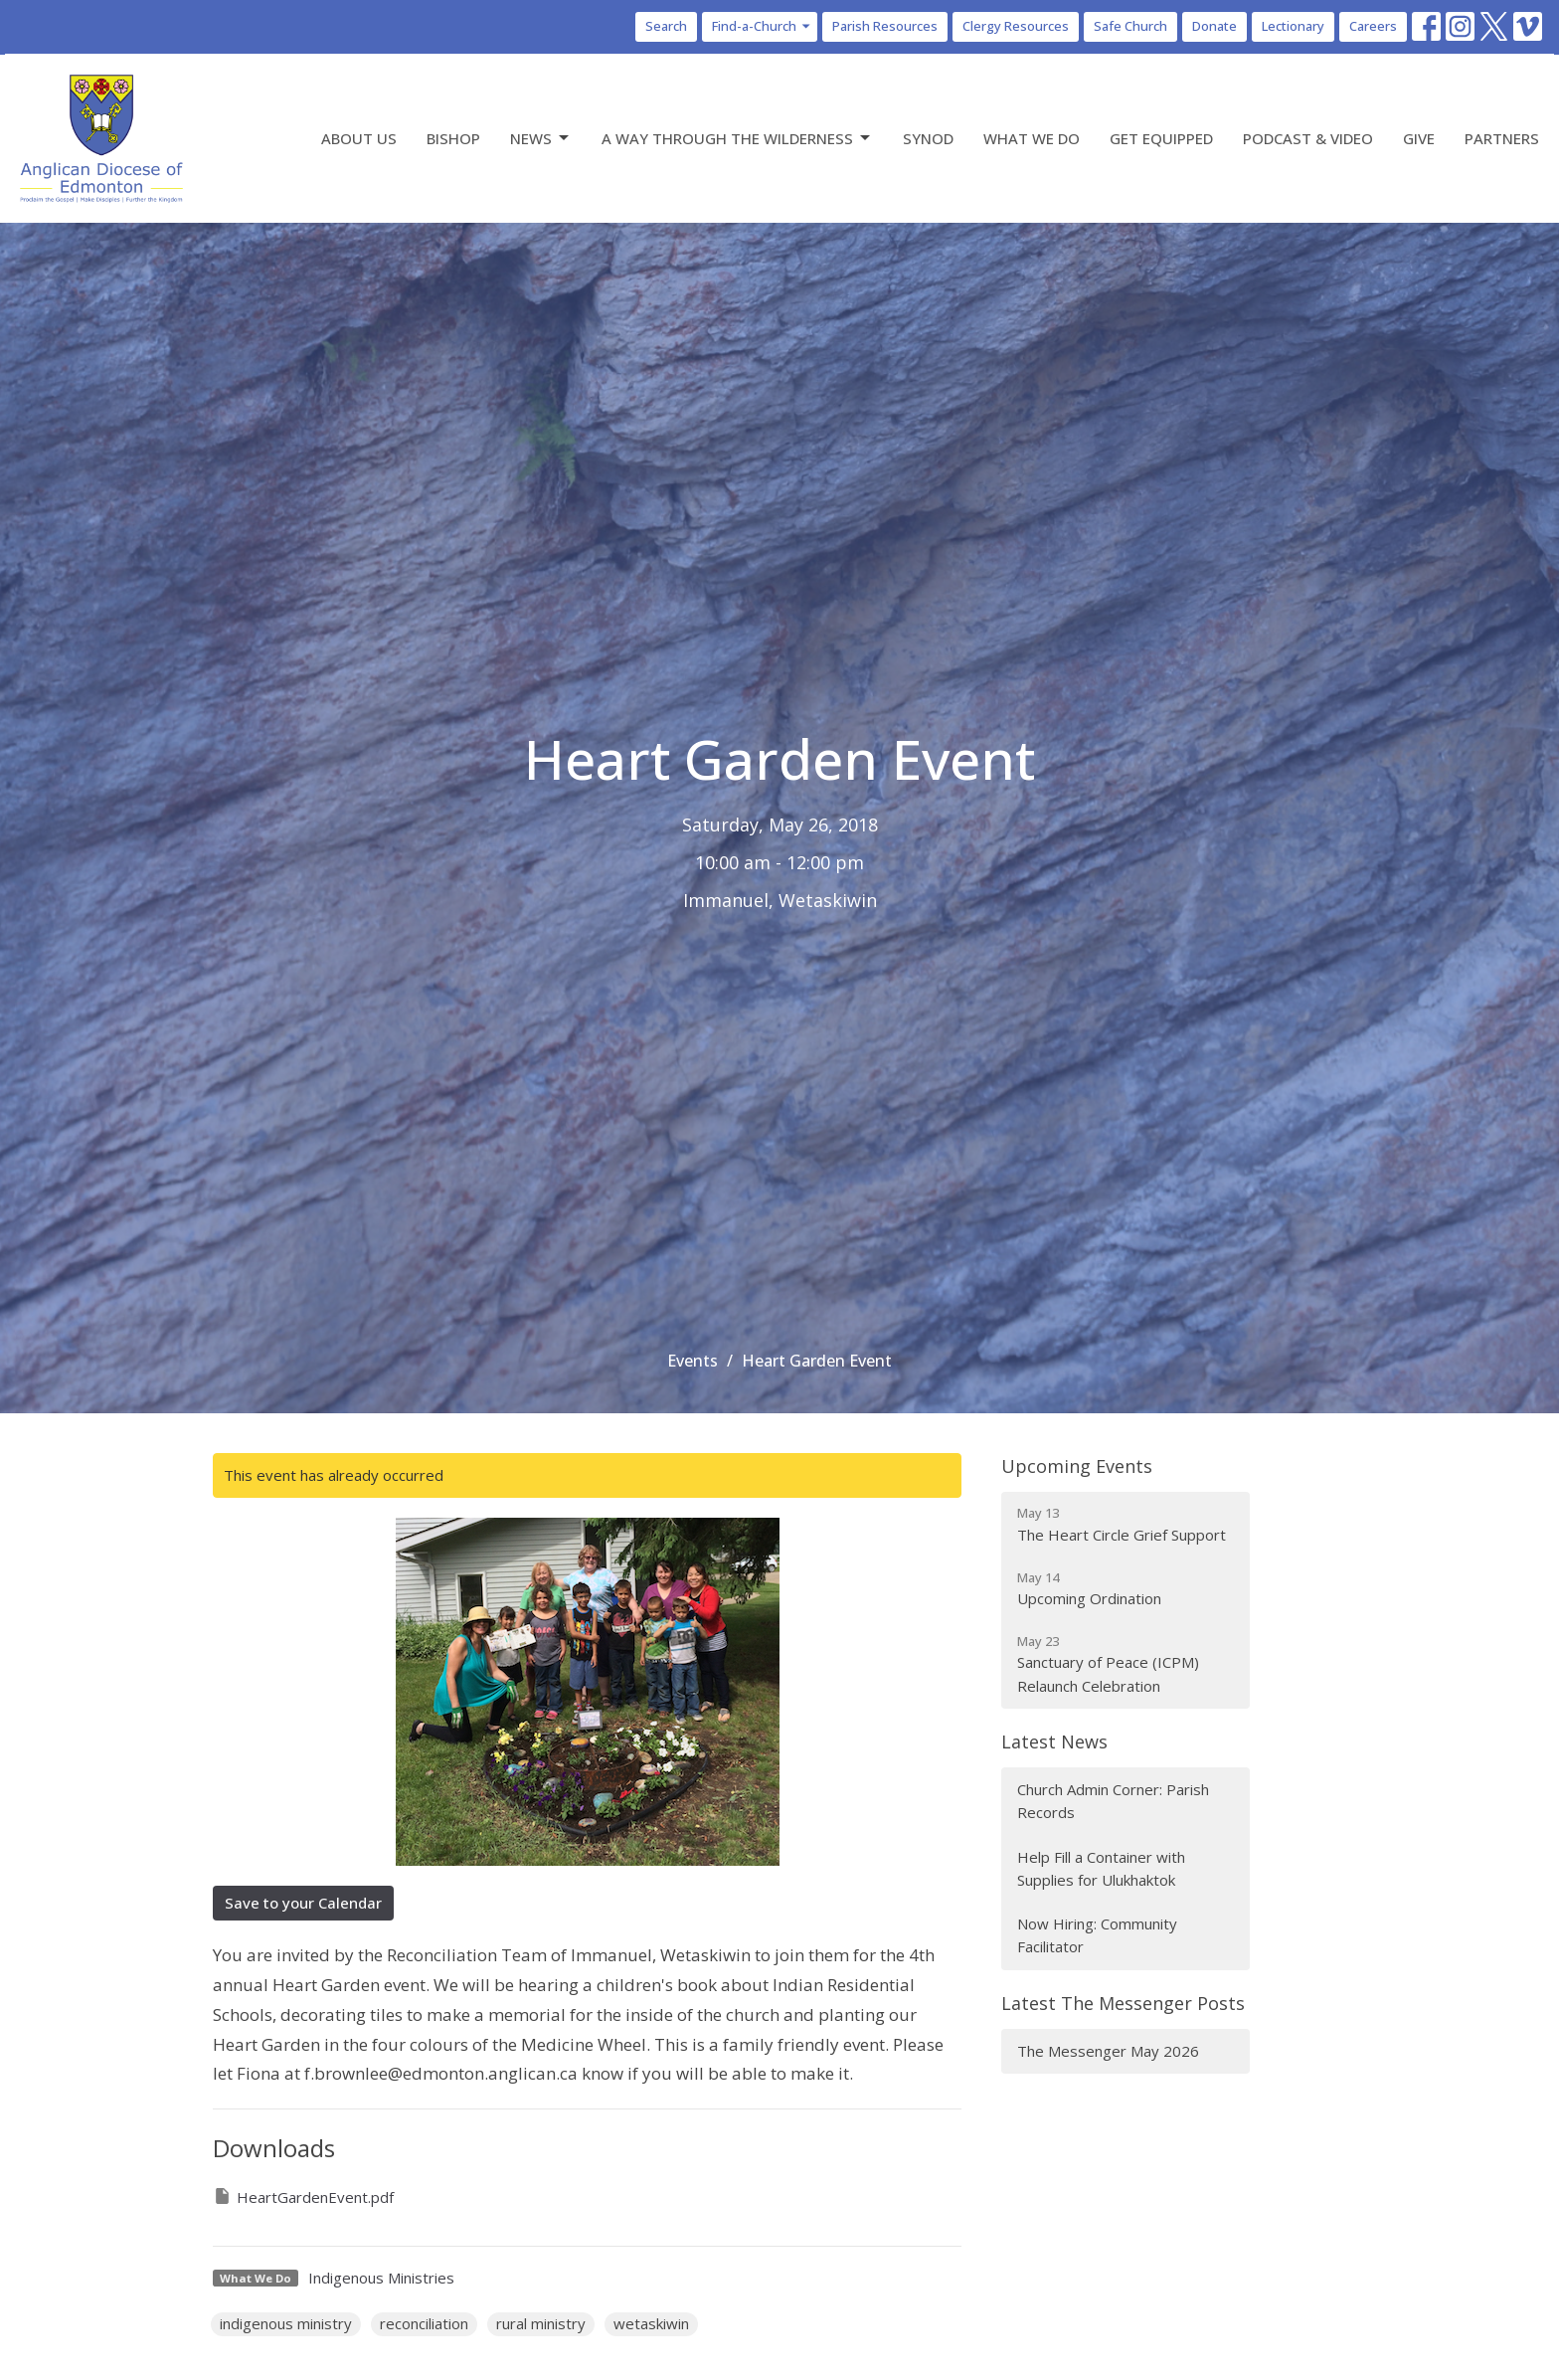 This screenshot has height=2380, width=1559. What do you see at coordinates (359, 138) in the screenshot?
I see `About Us` at bounding box center [359, 138].